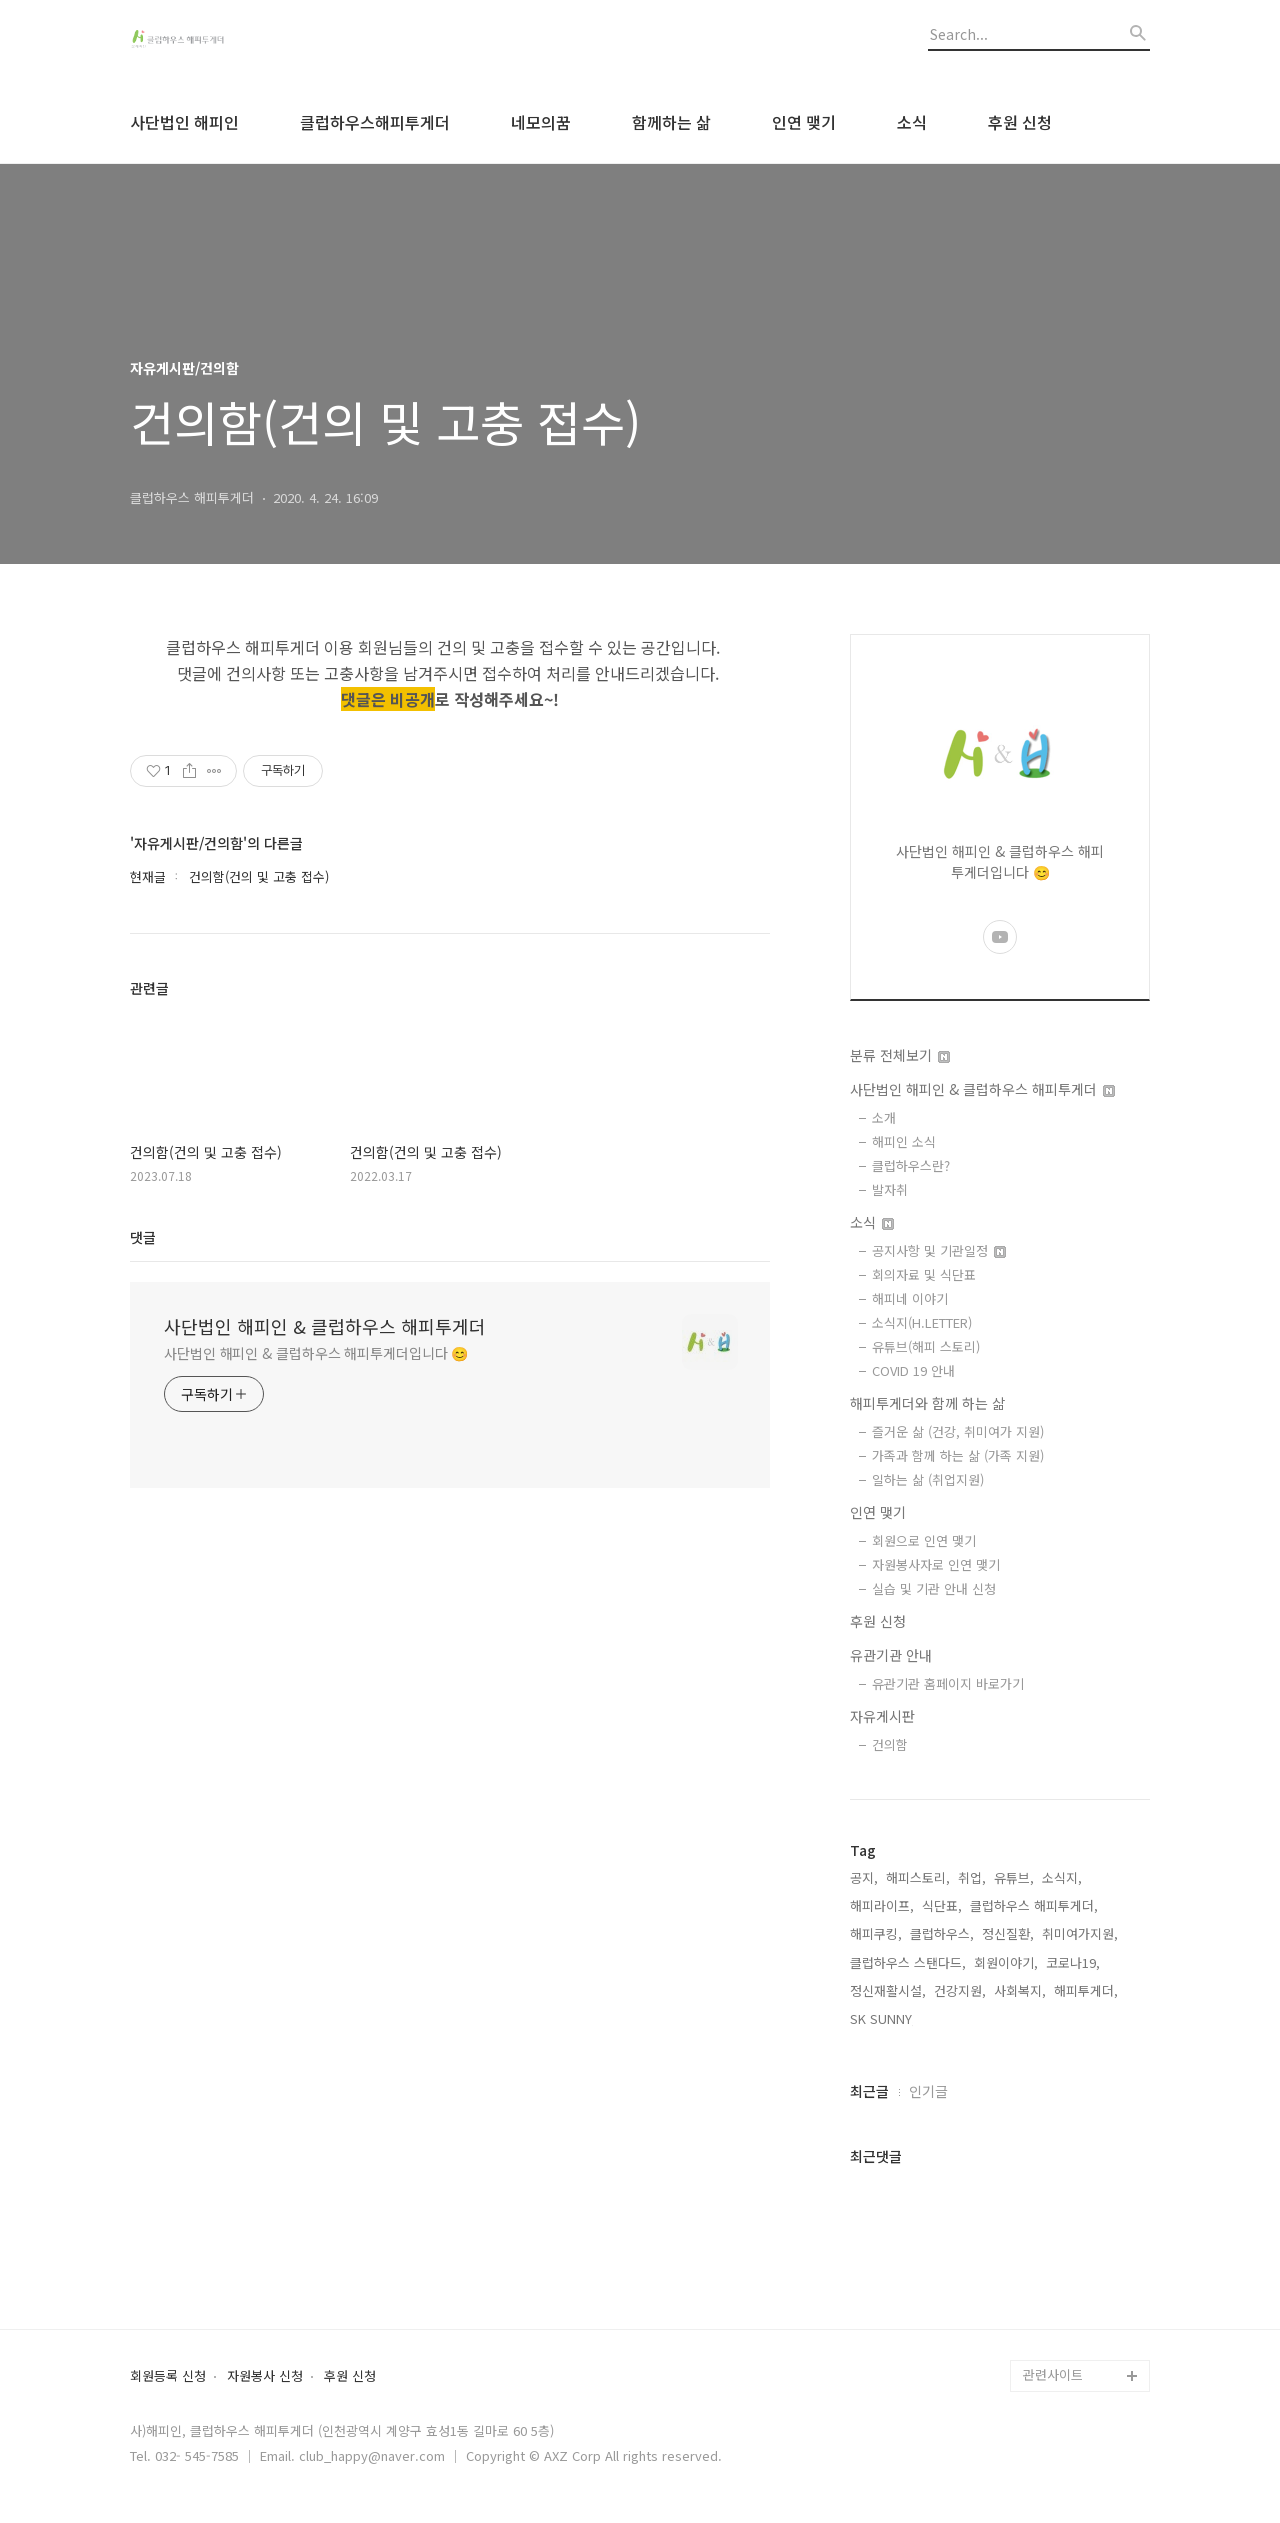 This screenshot has width=1280, height=2523. What do you see at coordinates (1080, 1933) in the screenshot?
I see `취미여가지원,` at bounding box center [1080, 1933].